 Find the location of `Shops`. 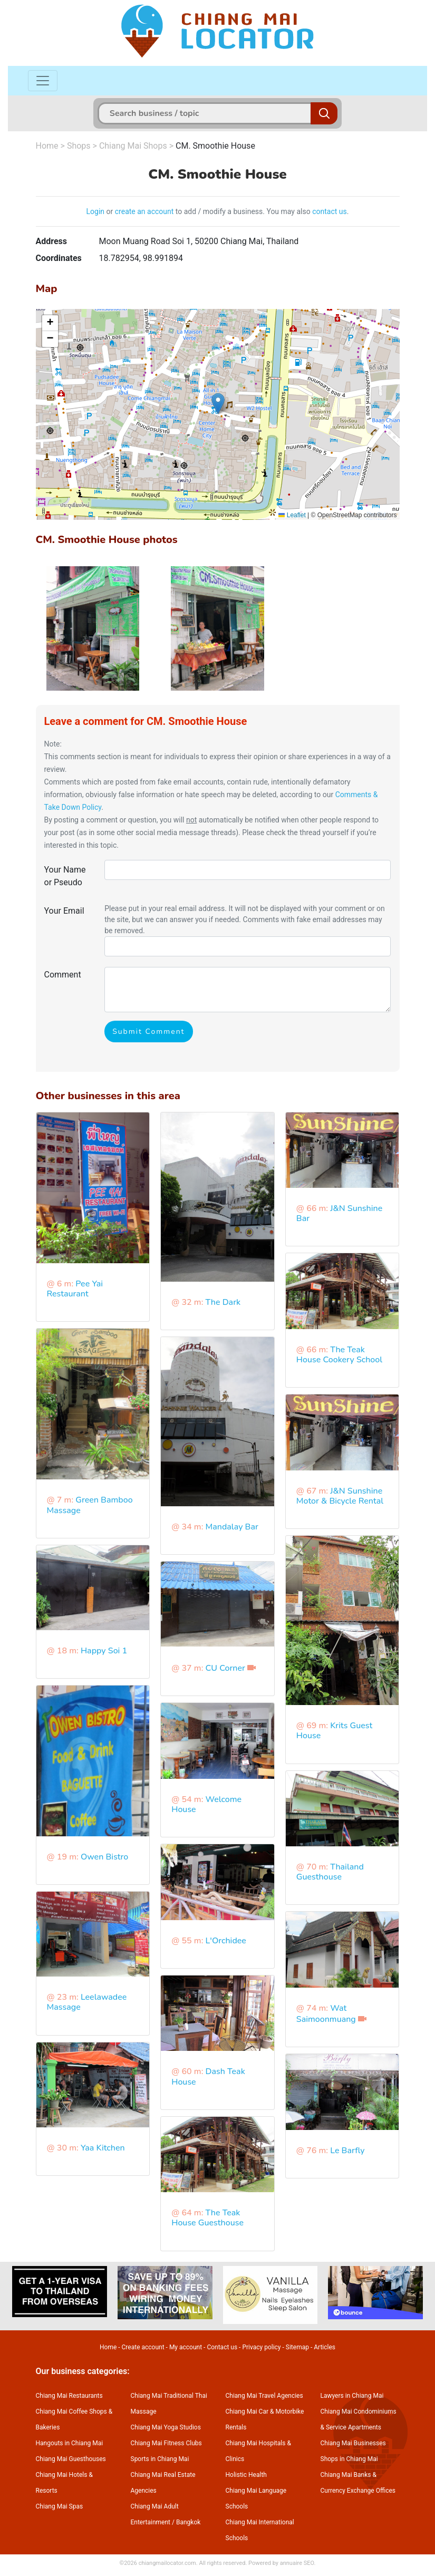

Shops is located at coordinates (79, 146).